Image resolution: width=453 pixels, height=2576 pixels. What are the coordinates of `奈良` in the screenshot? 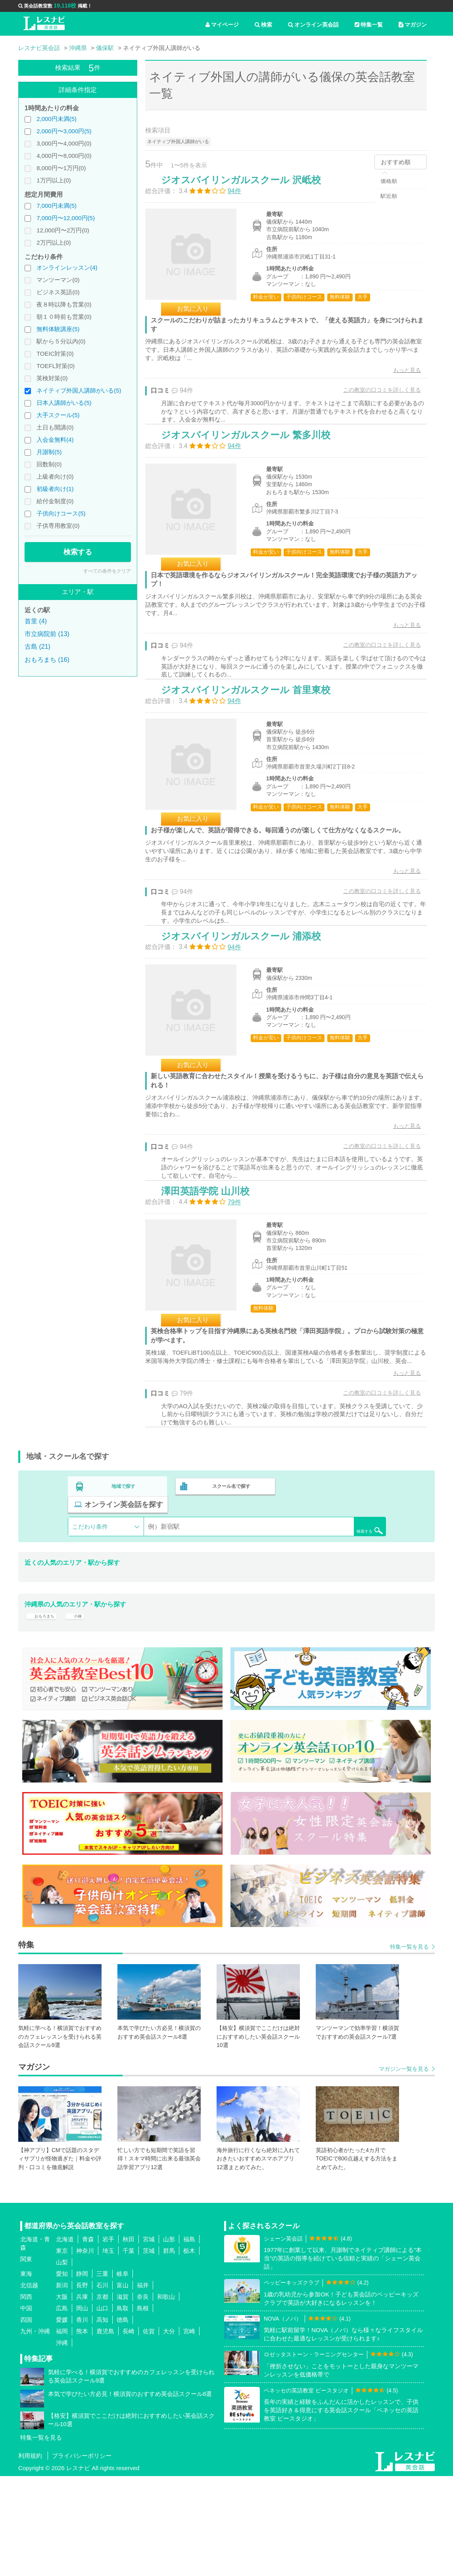 It's located at (143, 2396).